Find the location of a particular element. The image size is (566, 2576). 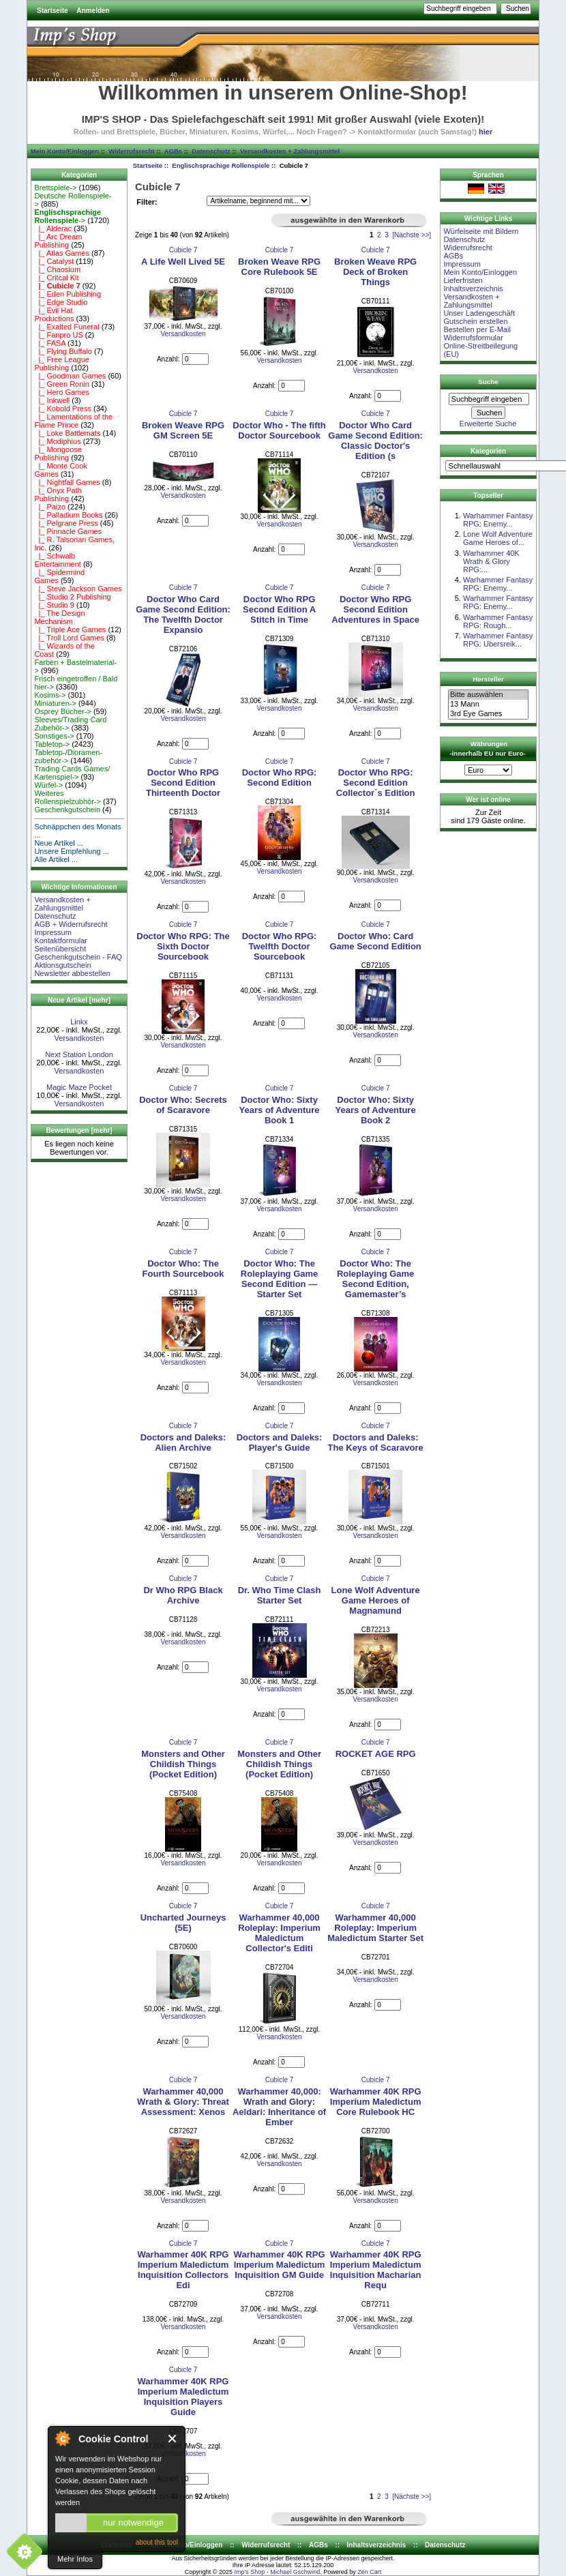

Doctor Who: Sixty Years of Adventure Book 1 is located at coordinates (279, 1110).